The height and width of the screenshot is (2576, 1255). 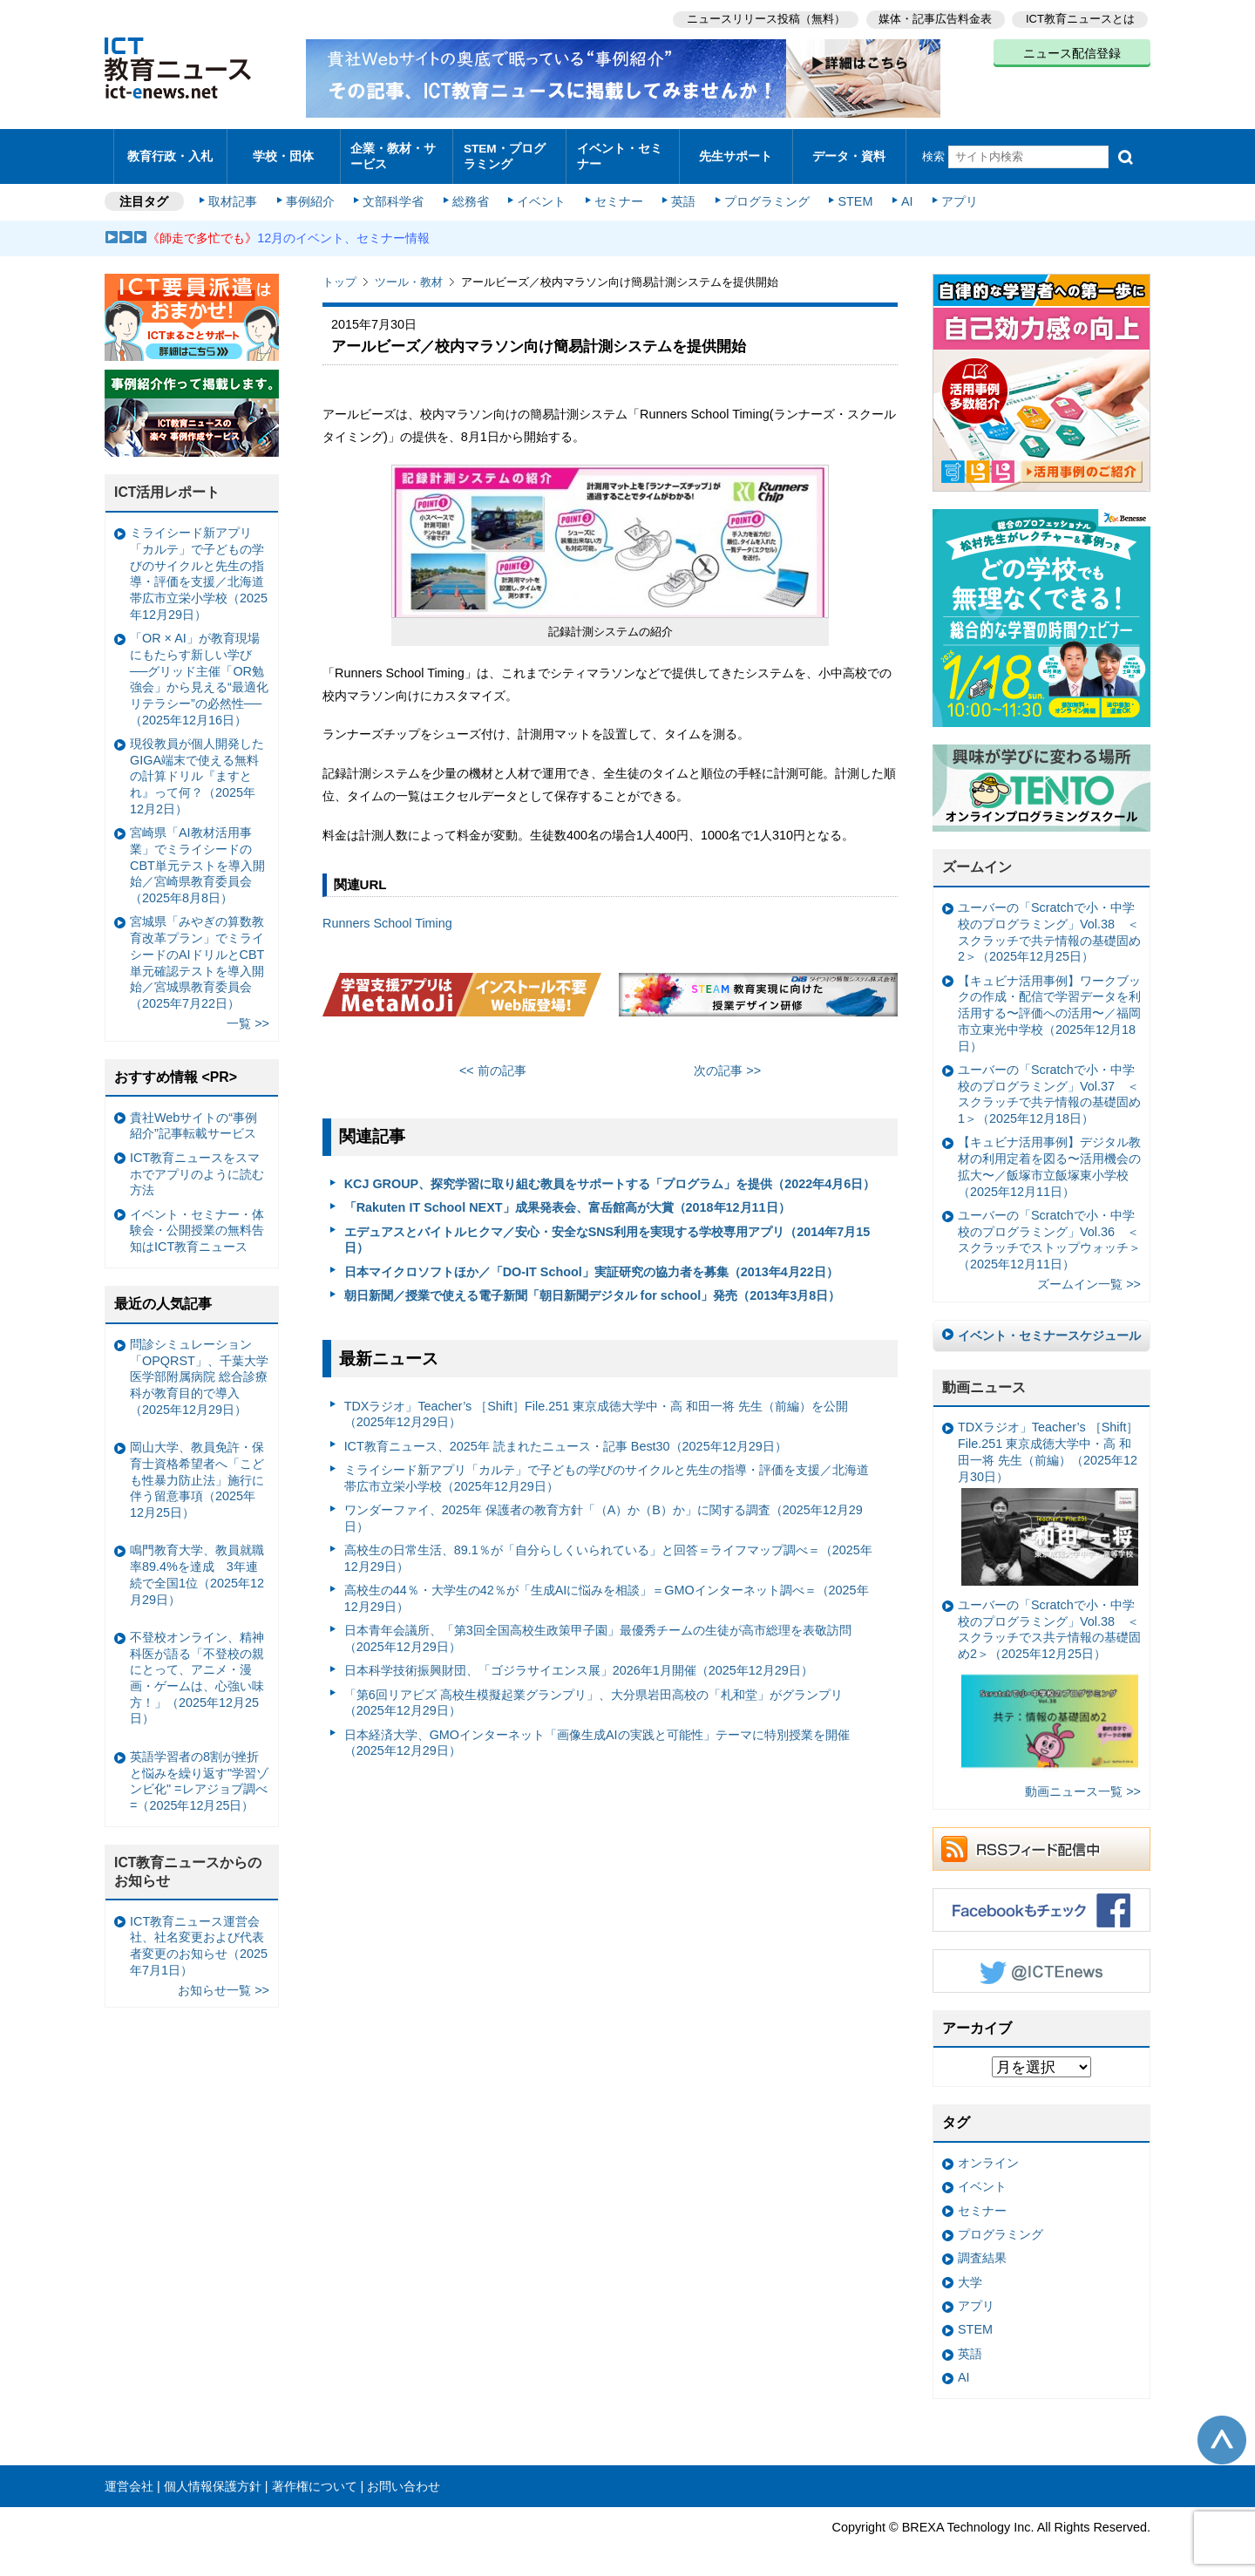 What do you see at coordinates (1041, 1901) in the screenshot?
I see `Facebookもチェック` at bounding box center [1041, 1901].